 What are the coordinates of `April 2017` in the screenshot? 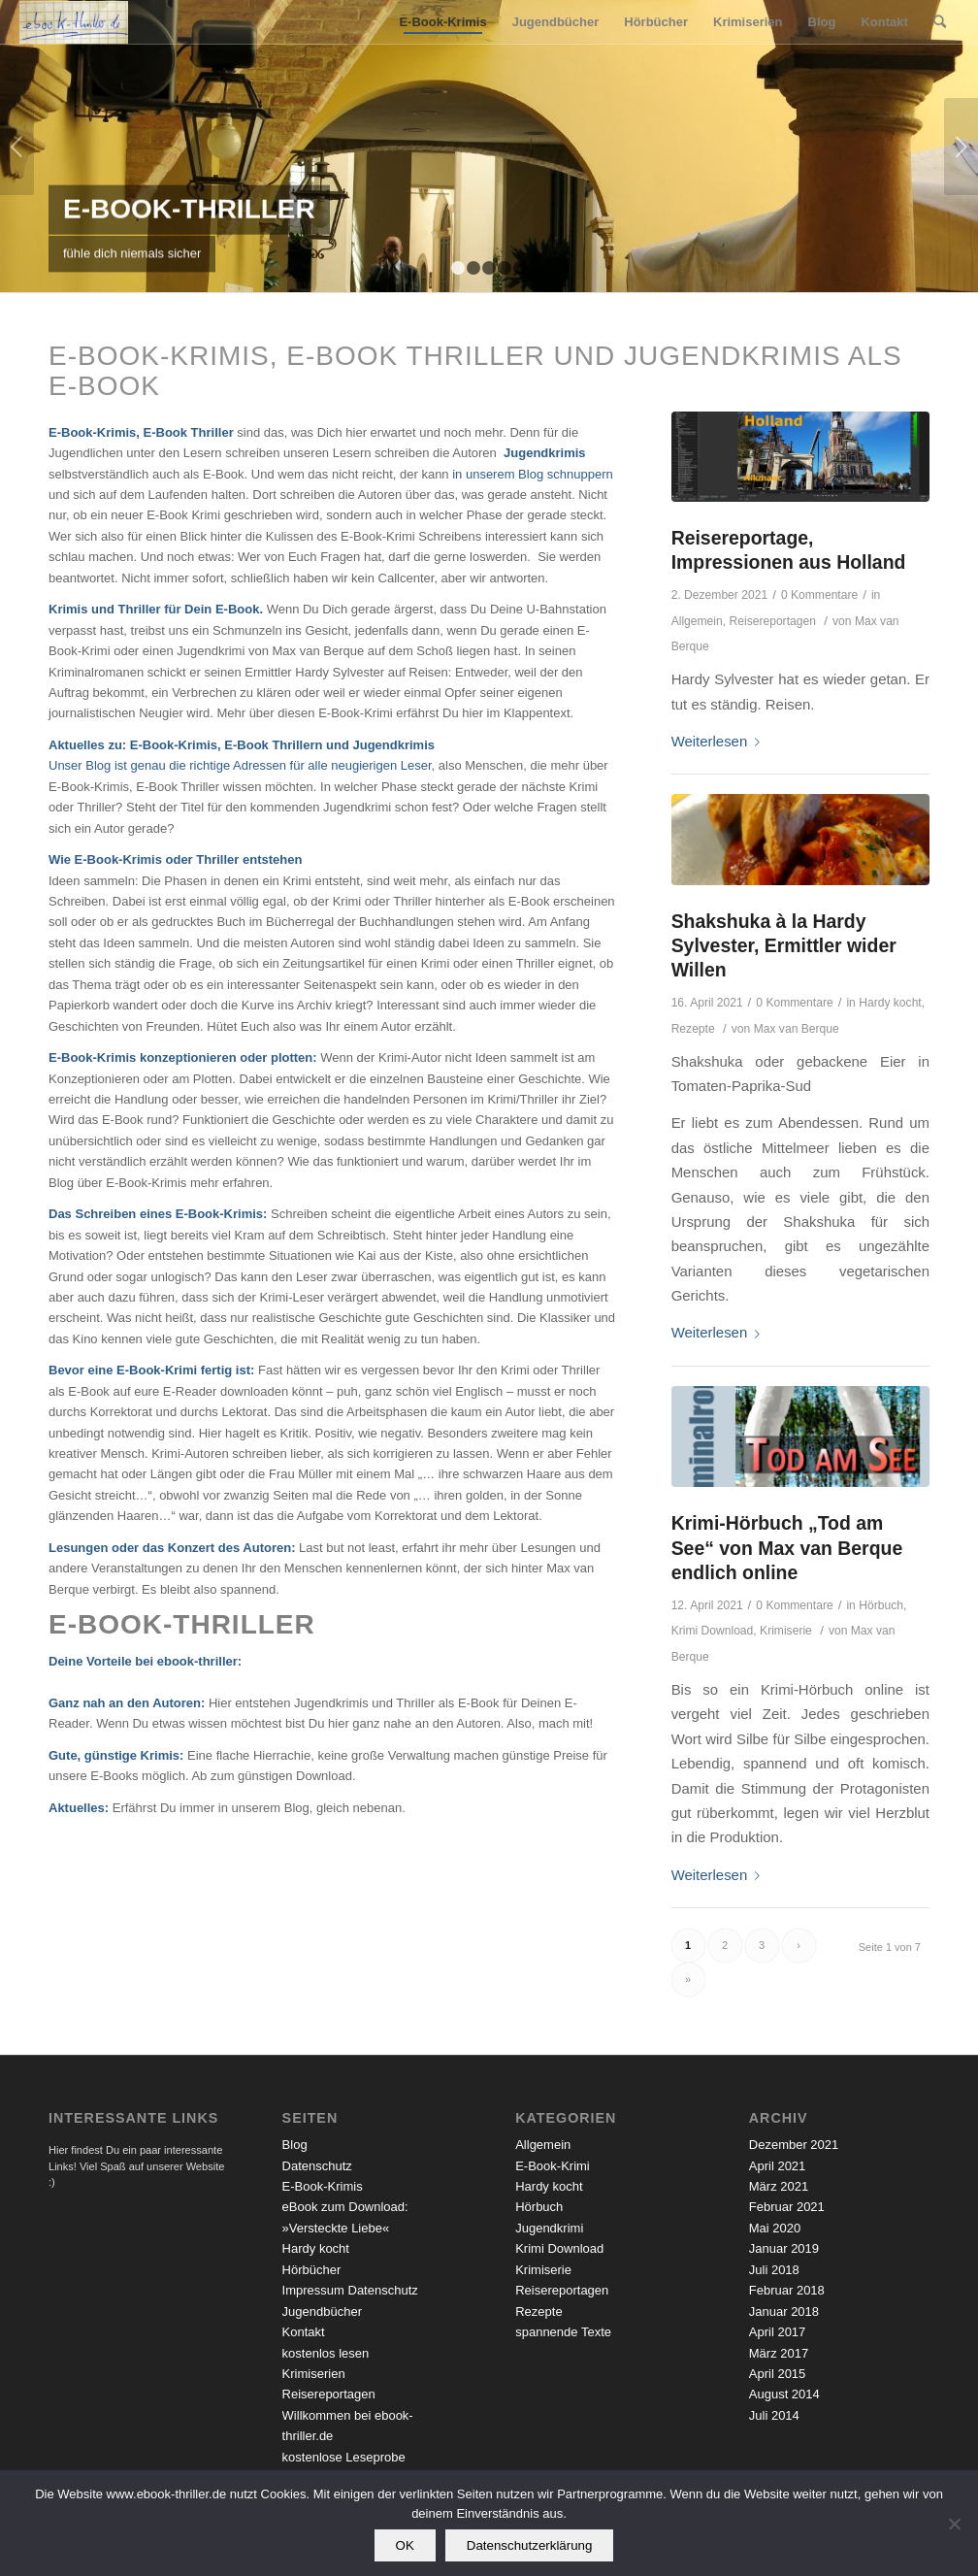 It's located at (777, 2332).